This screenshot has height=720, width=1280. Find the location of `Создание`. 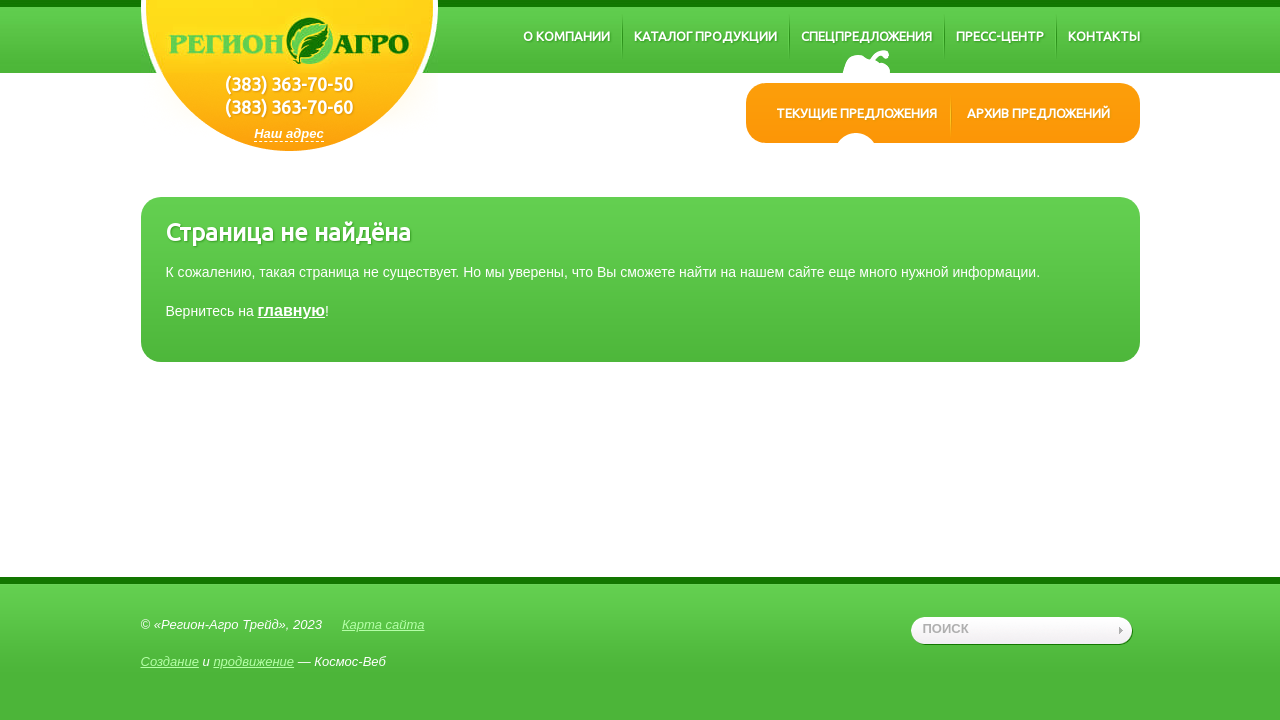

Создание is located at coordinates (170, 661).